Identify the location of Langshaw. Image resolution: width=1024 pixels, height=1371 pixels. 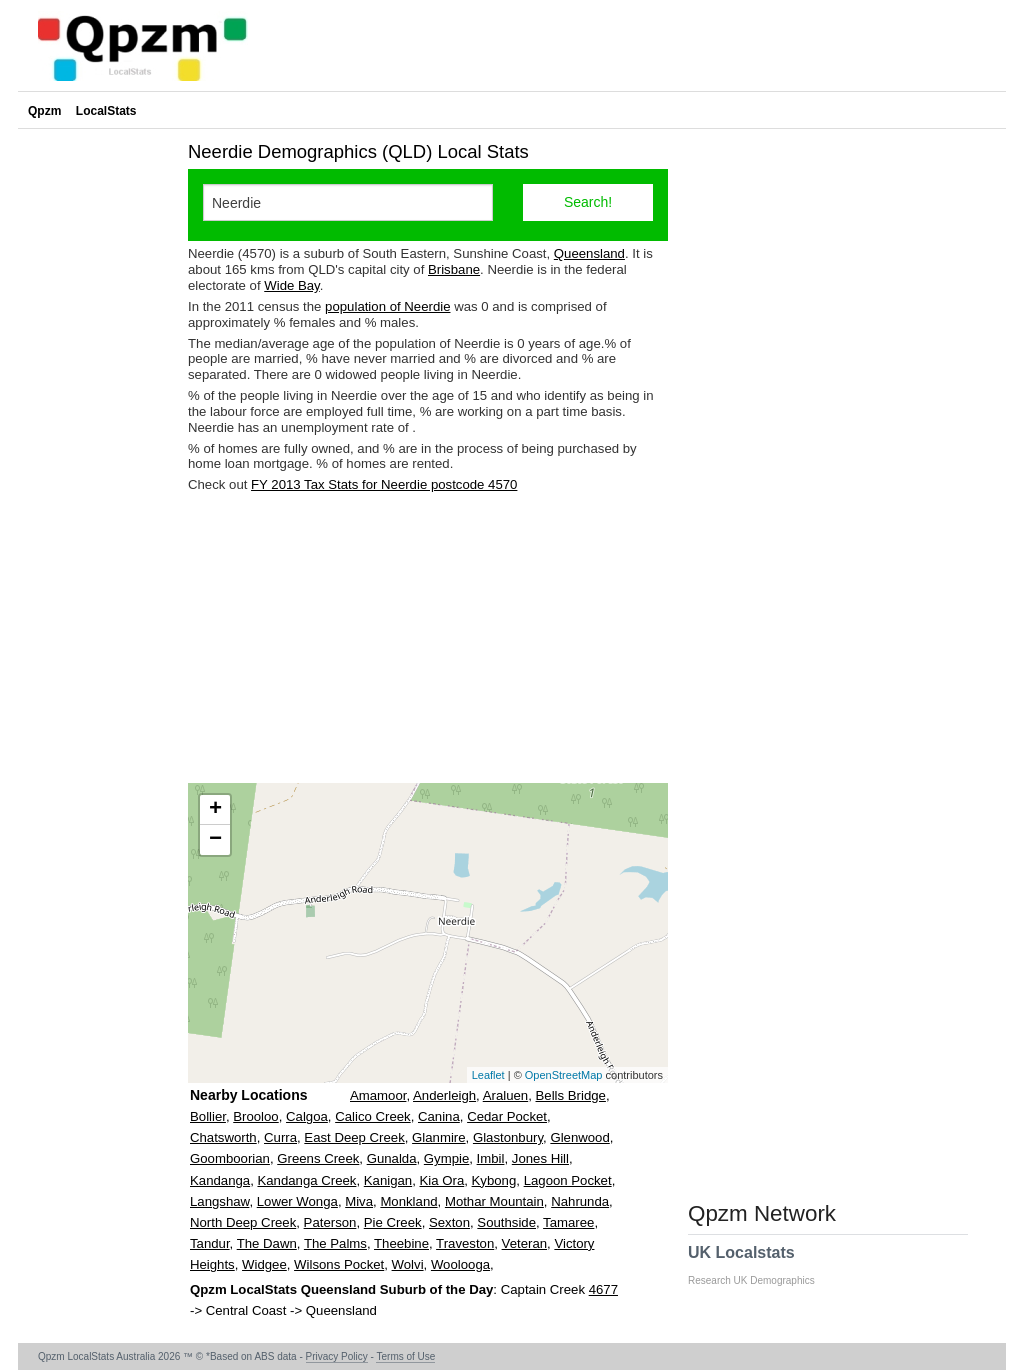
(219, 1201).